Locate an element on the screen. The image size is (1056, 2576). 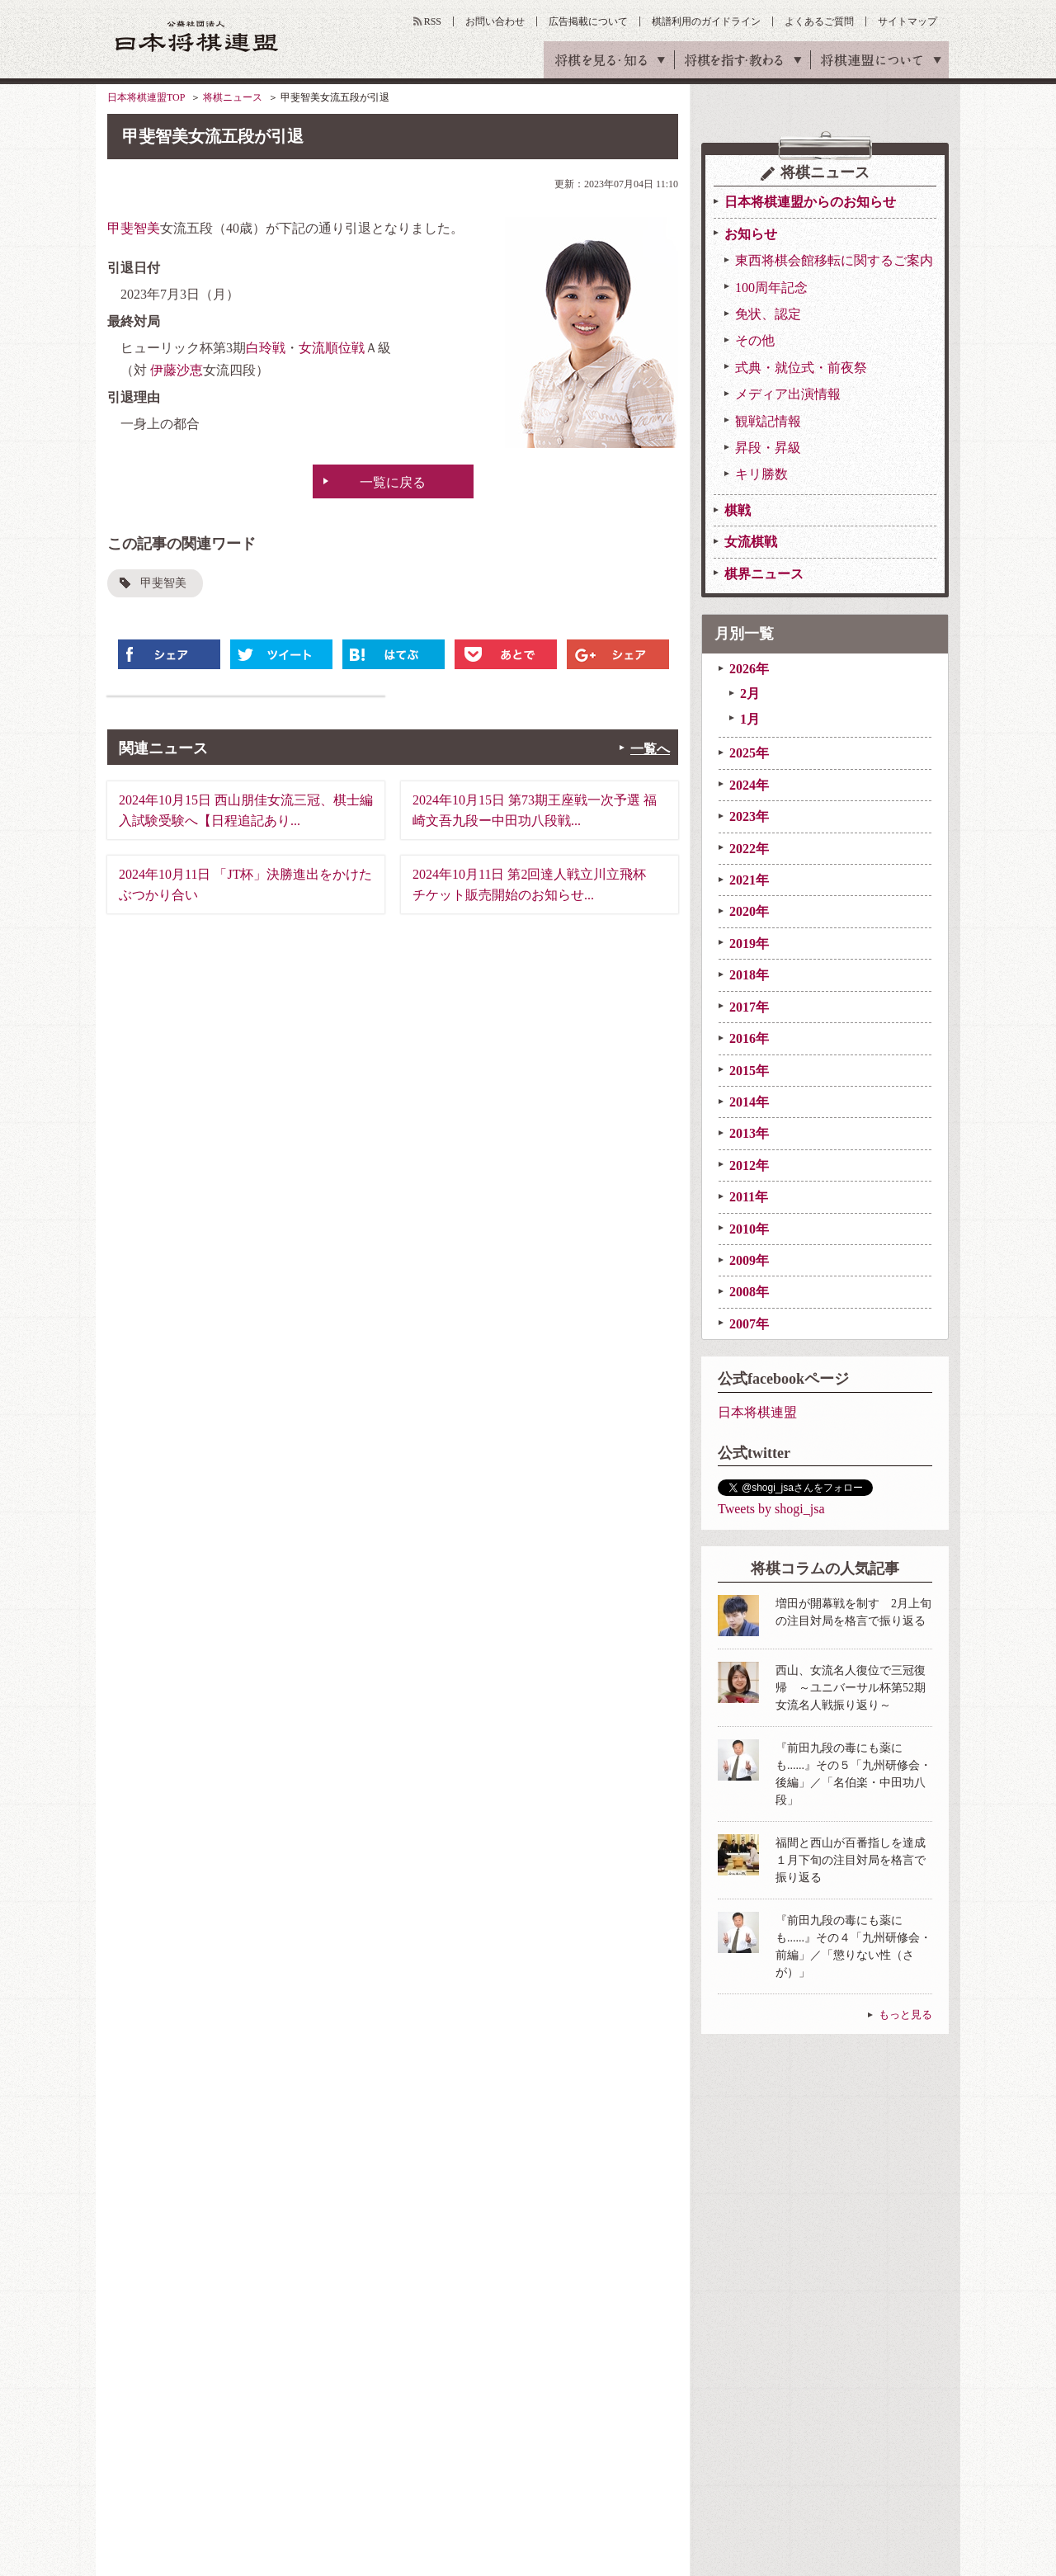
2011年 is located at coordinates (748, 1197).